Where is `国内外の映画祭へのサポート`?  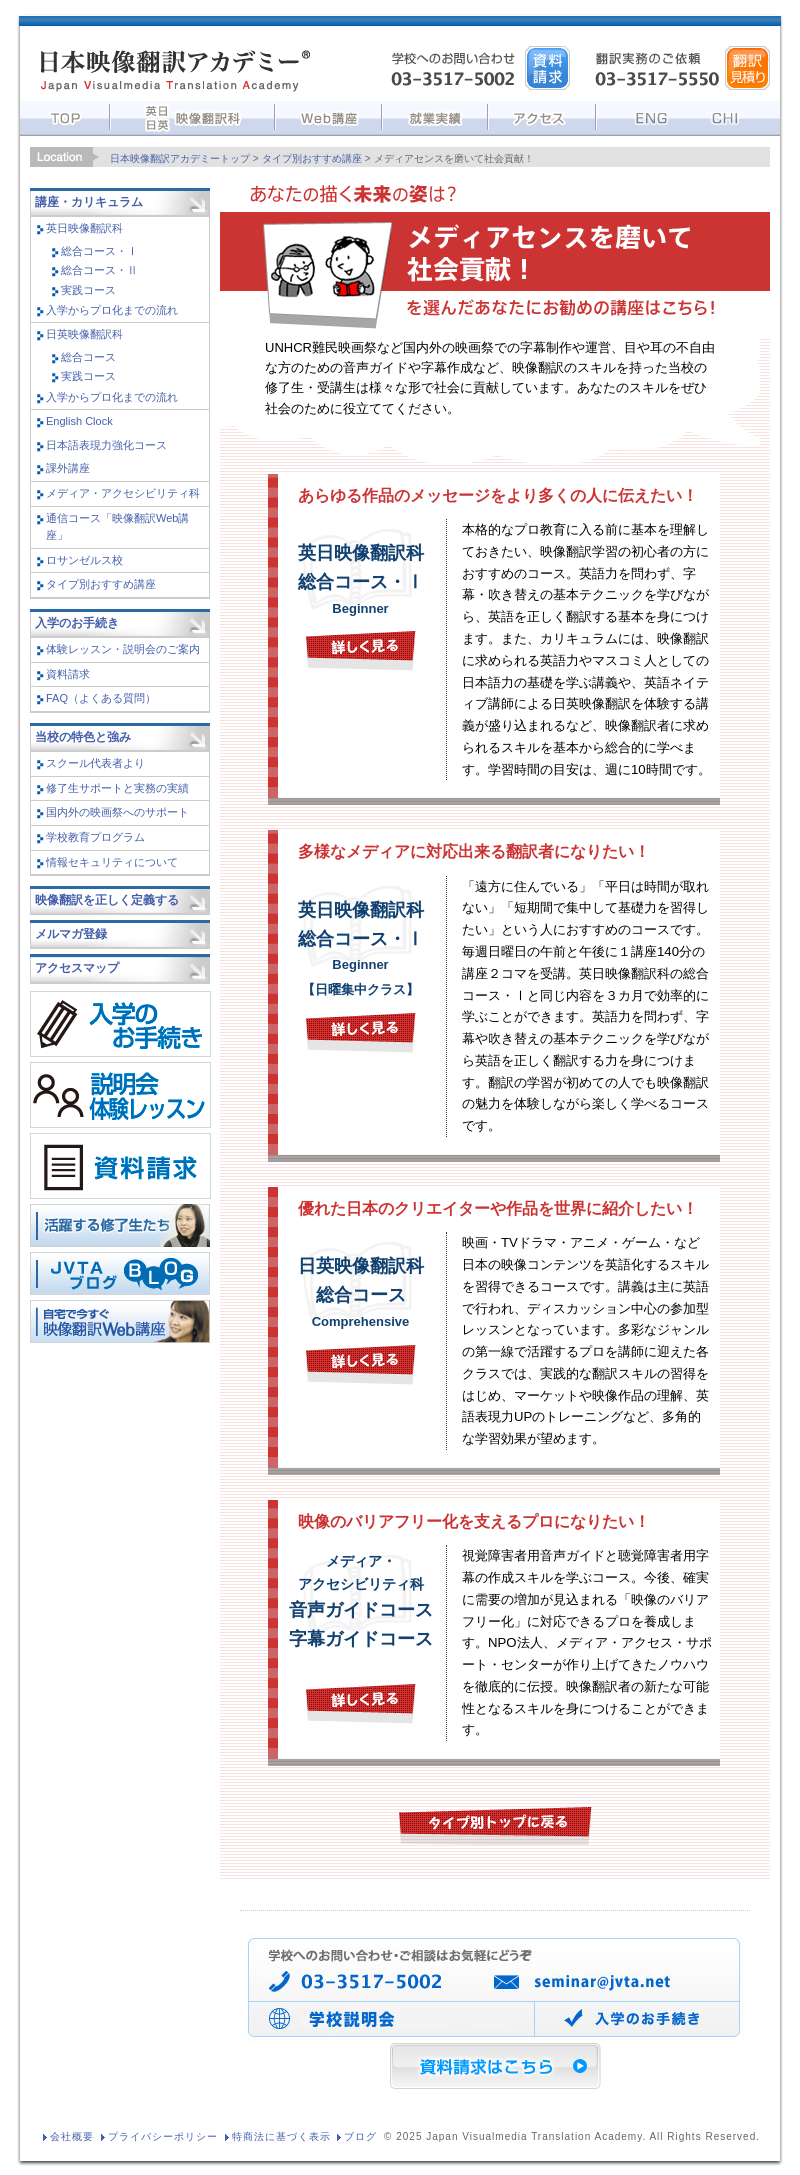
国内外の映画祭へのサポート is located at coordinates (117, 812).